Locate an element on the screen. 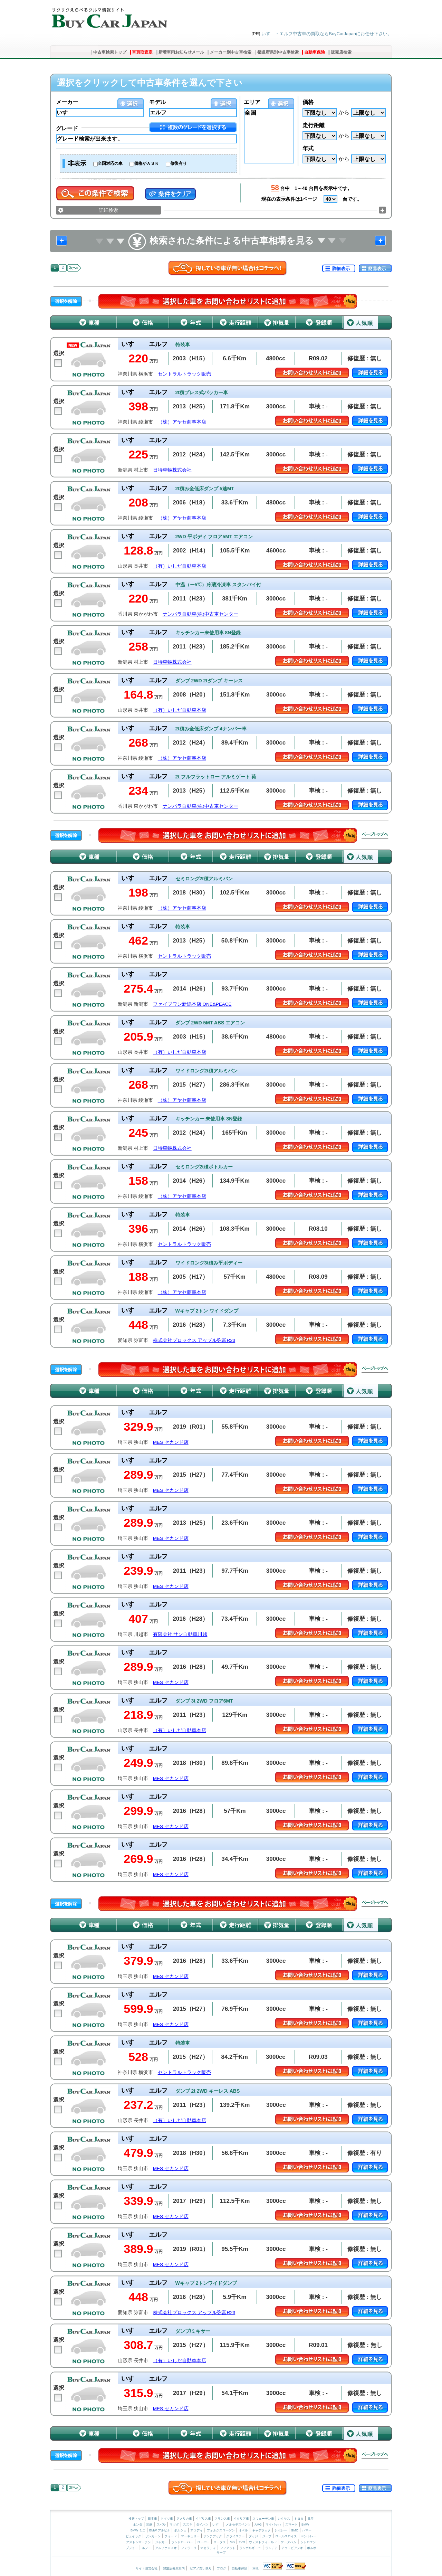 Image resolution: width=442 pixels, height=2576 pixels. ピアノ買い取り is located at coordinates (201, 2568).